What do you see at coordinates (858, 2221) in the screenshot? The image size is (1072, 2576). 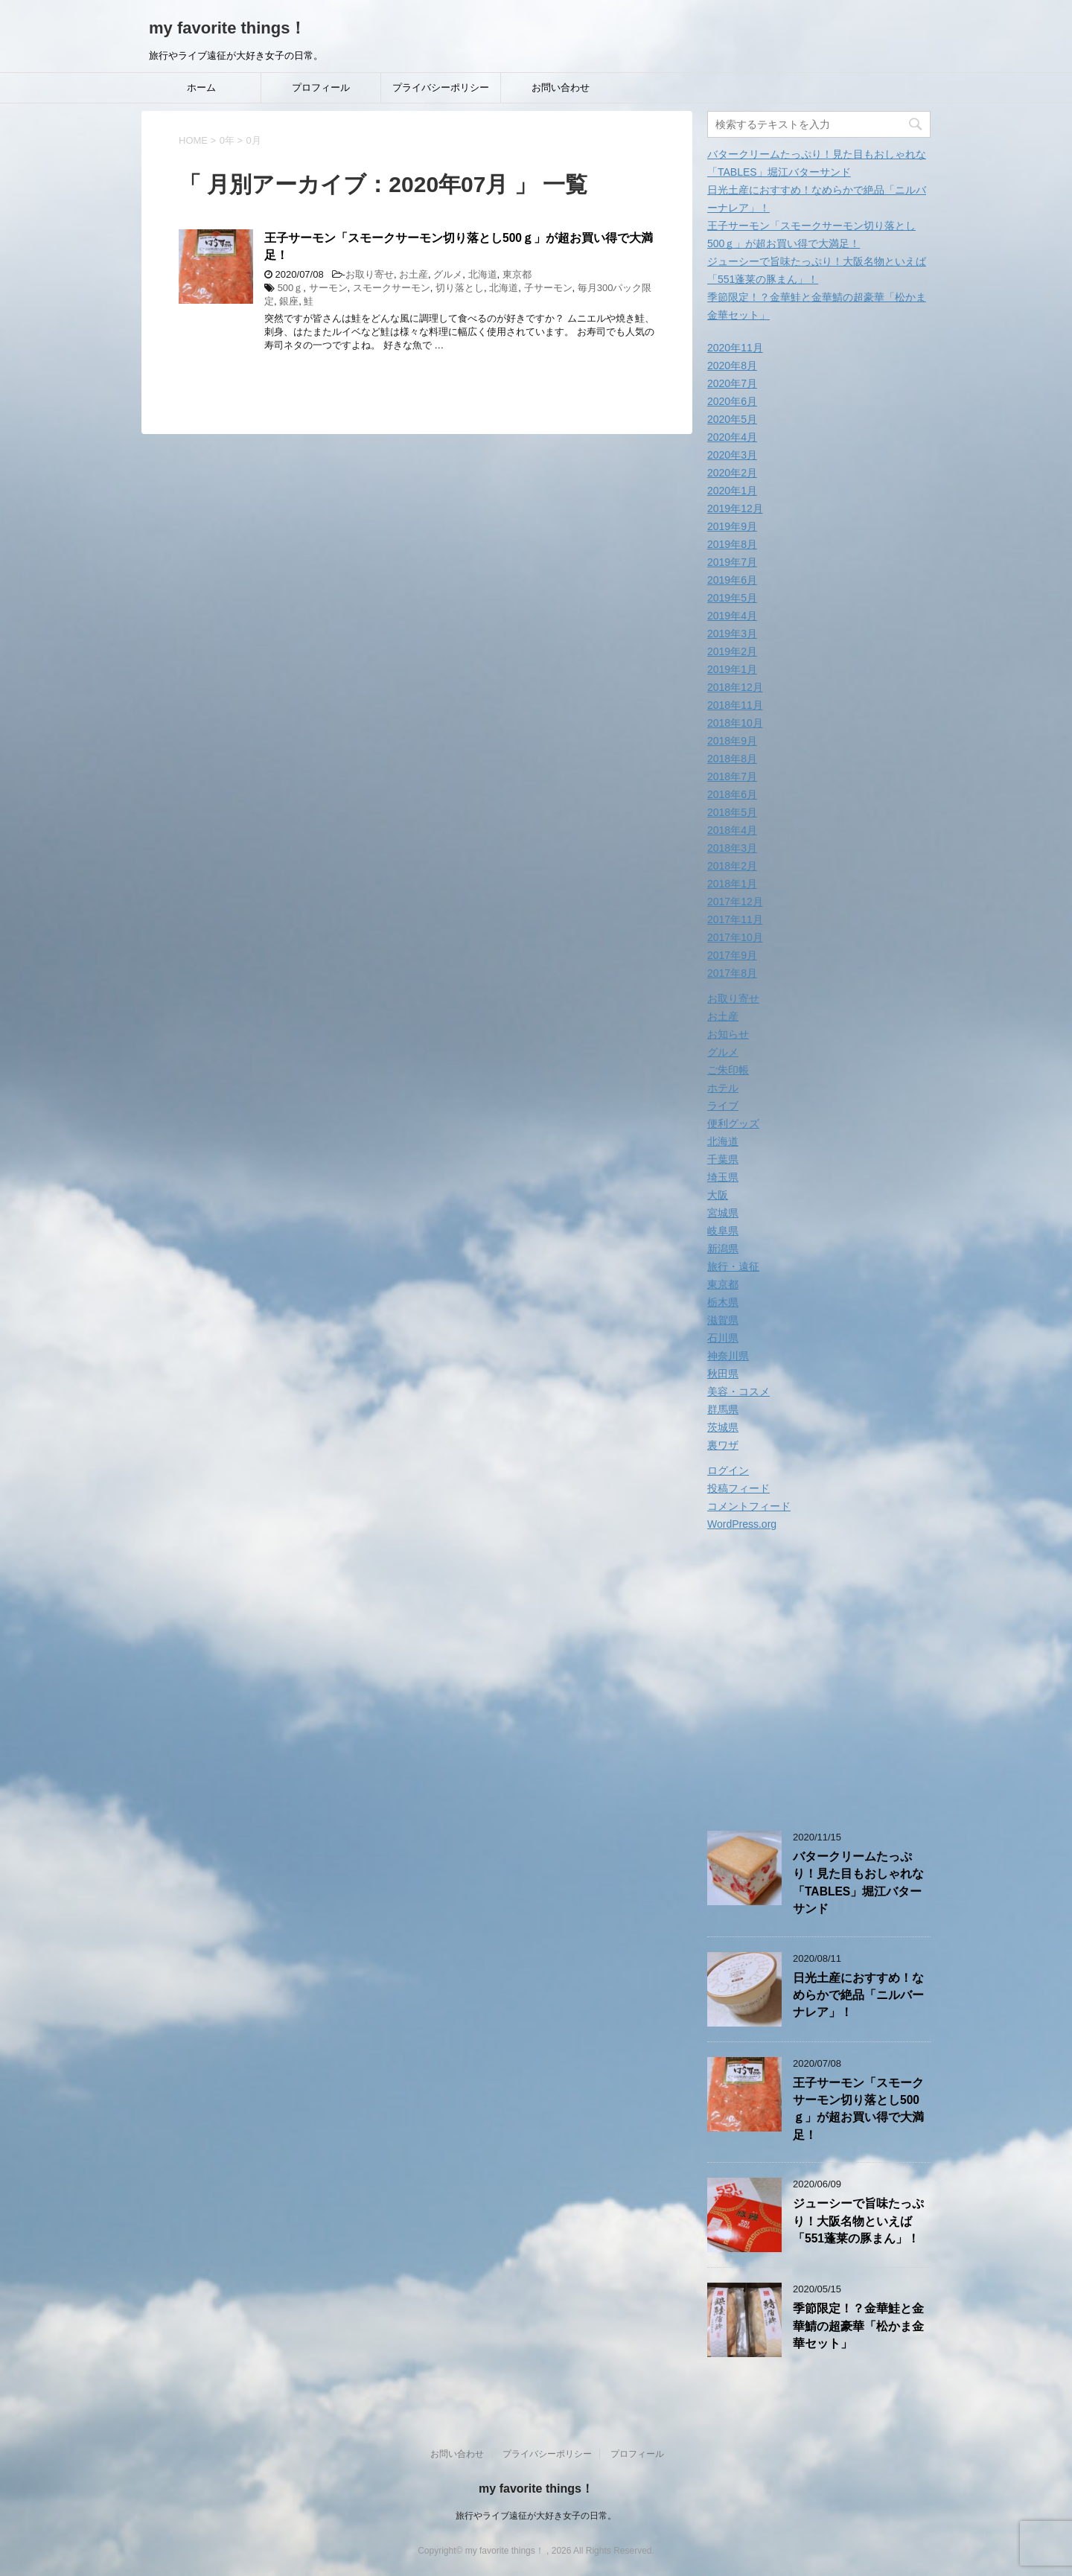 I see `ジューシーで旨味たっぷり！大阪名物といえば「551蓬莱の豚まん」！` at bounding box center [858, 2221].